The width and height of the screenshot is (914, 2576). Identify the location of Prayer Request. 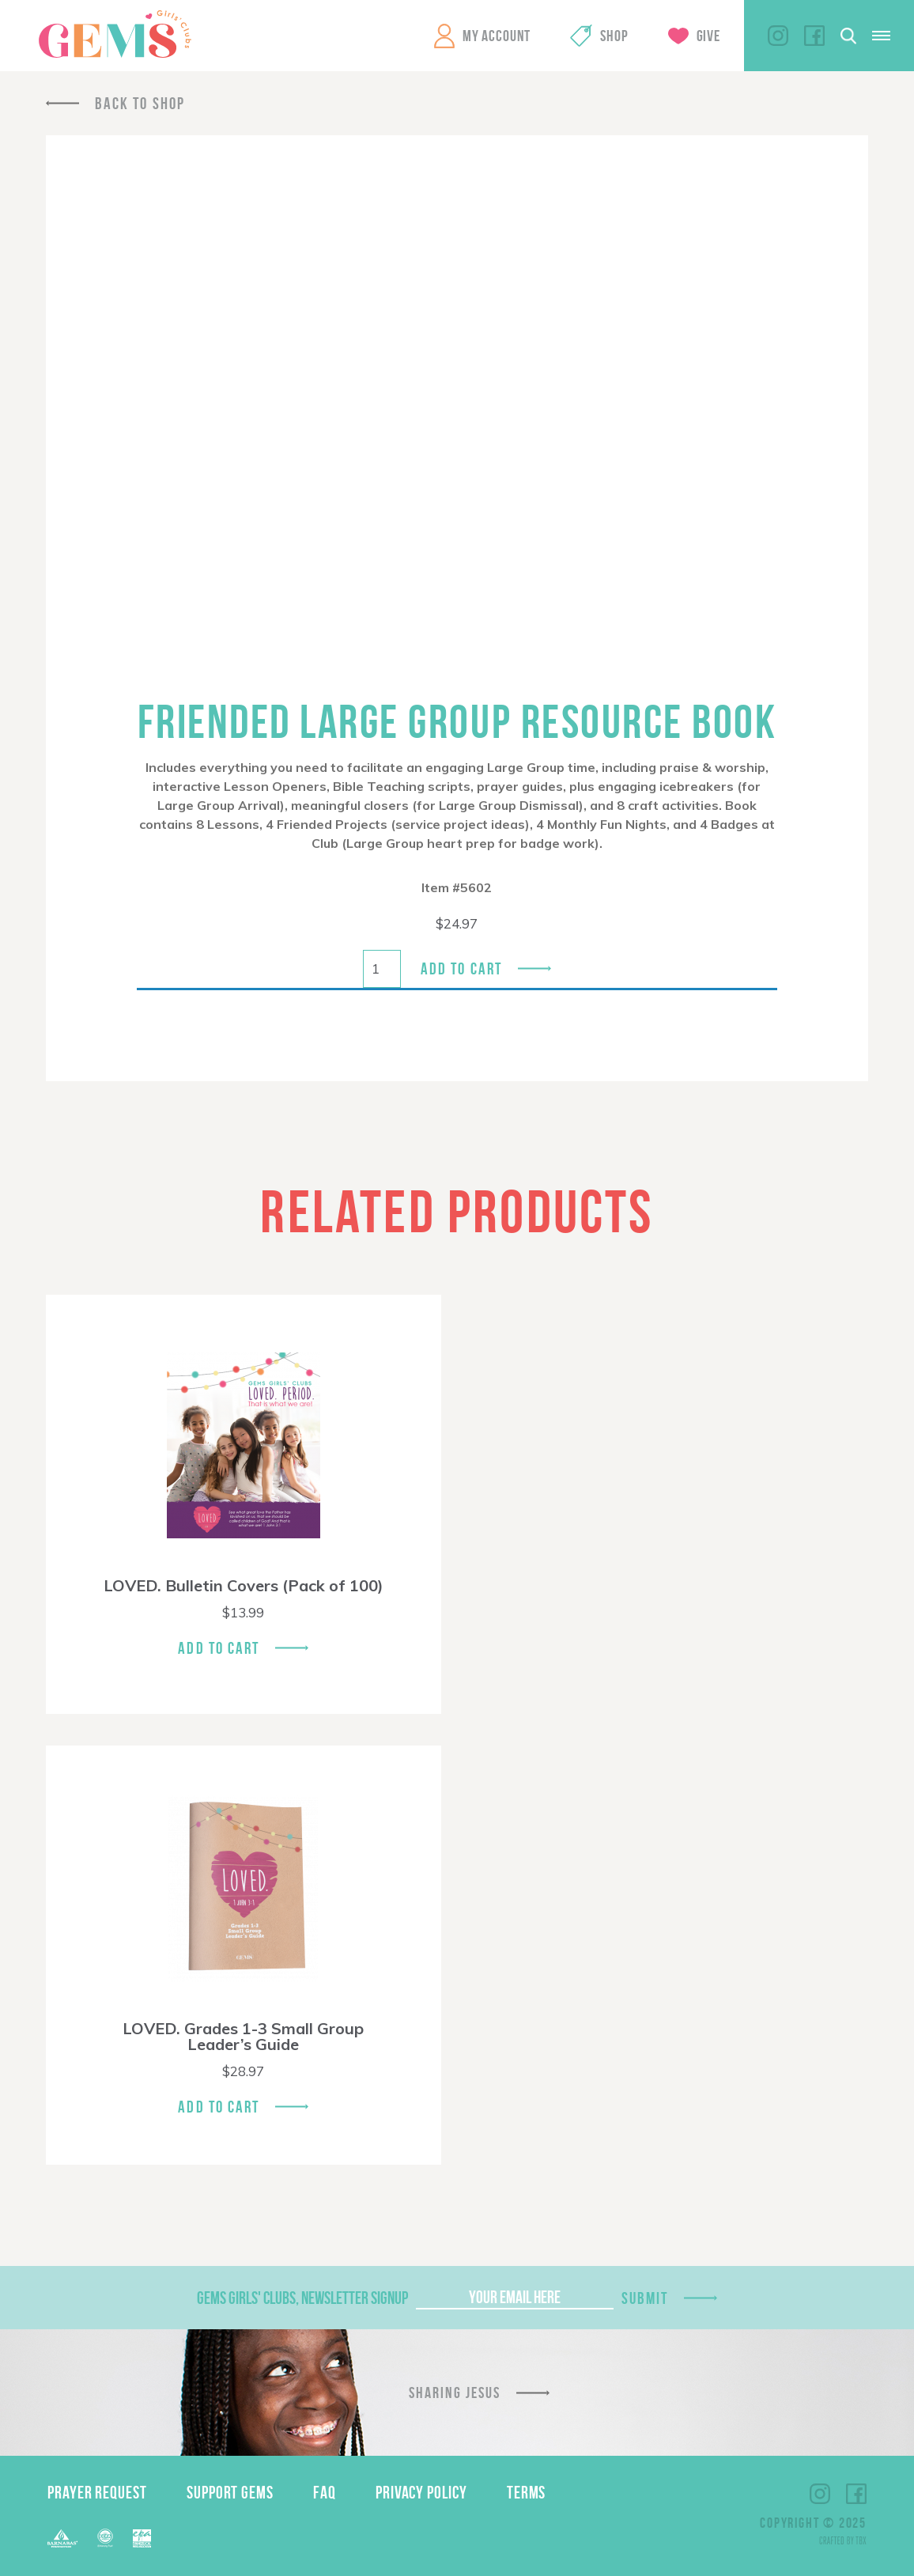
(97, 2492).